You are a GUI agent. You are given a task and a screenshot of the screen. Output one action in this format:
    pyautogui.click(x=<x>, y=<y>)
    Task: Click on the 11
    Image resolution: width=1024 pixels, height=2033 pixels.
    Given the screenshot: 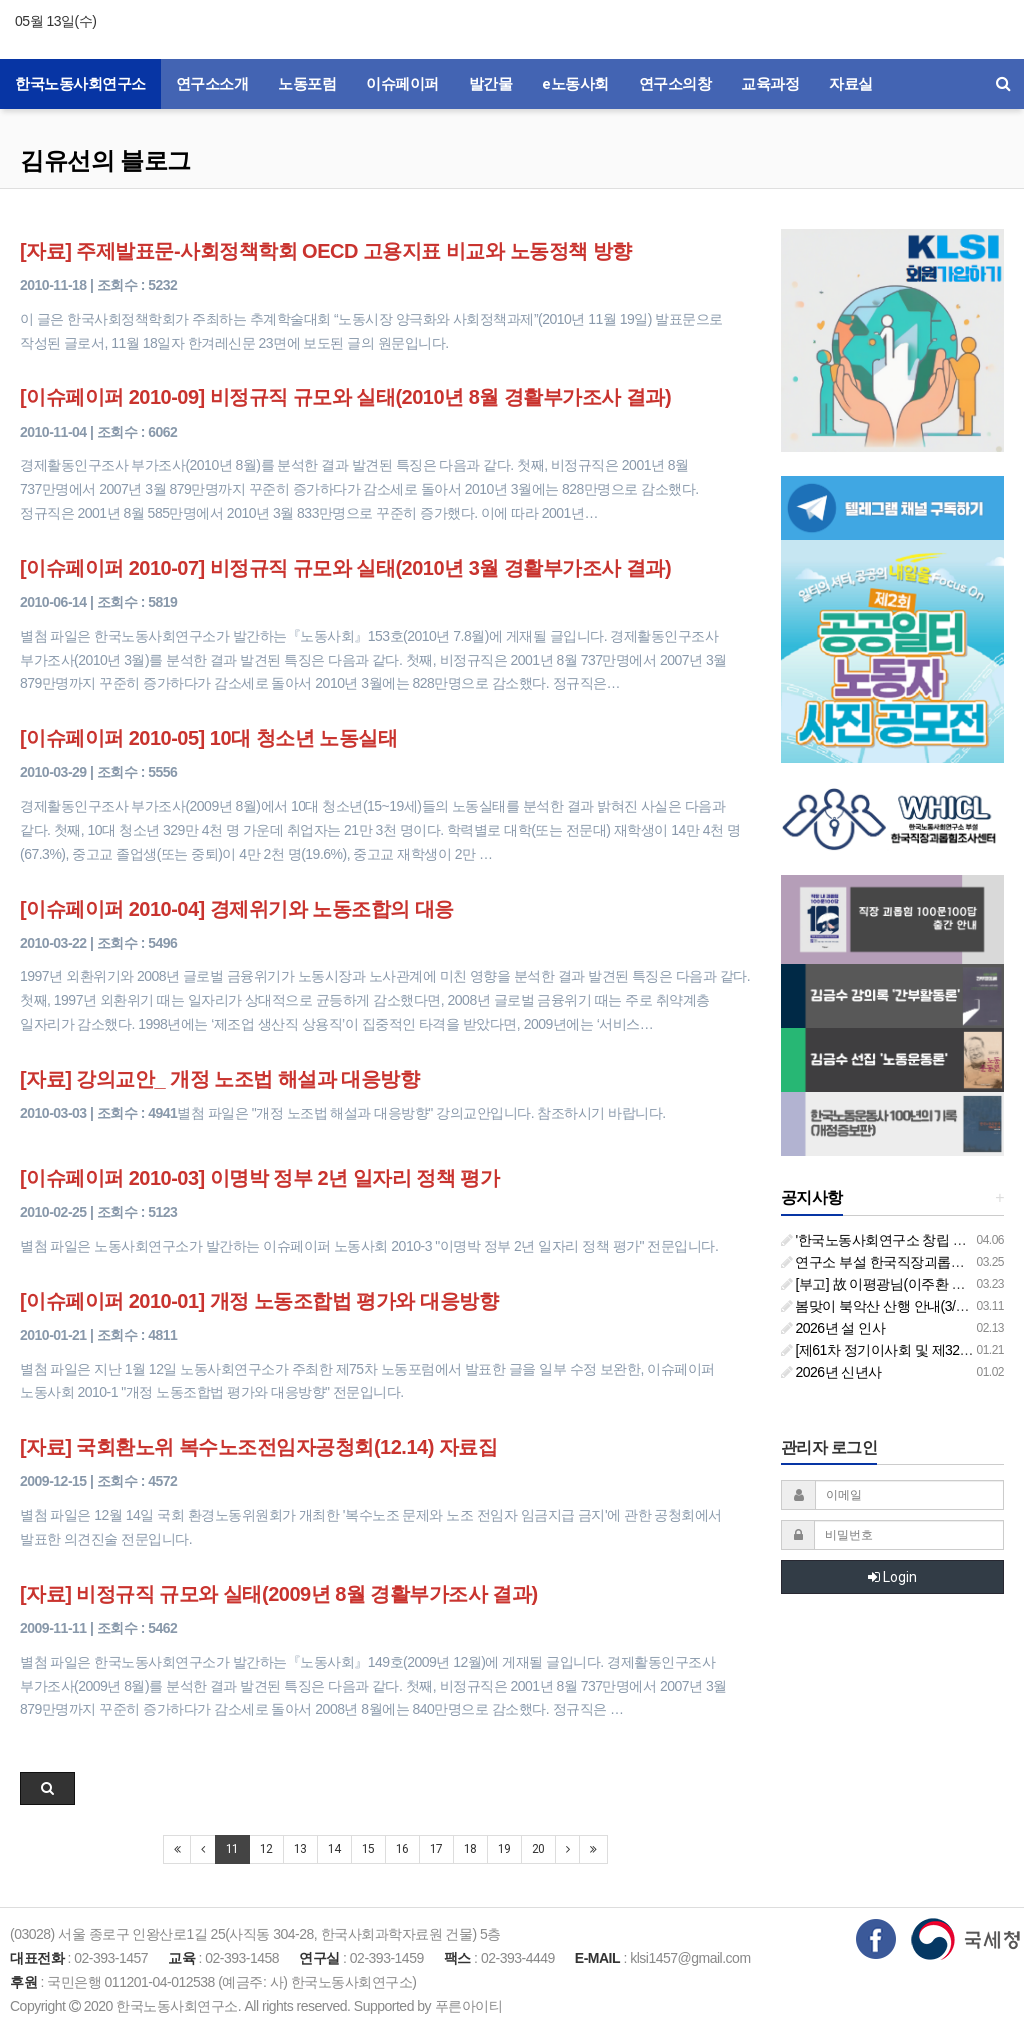 What is the action you would take?
    pyautogui.click(x=232, y=1849)
    